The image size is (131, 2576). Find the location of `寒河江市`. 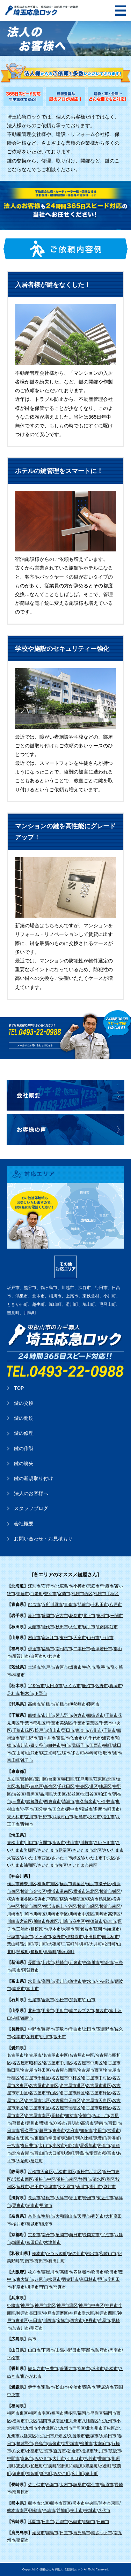

寒河江市 is located at coordinates (50, 1637).